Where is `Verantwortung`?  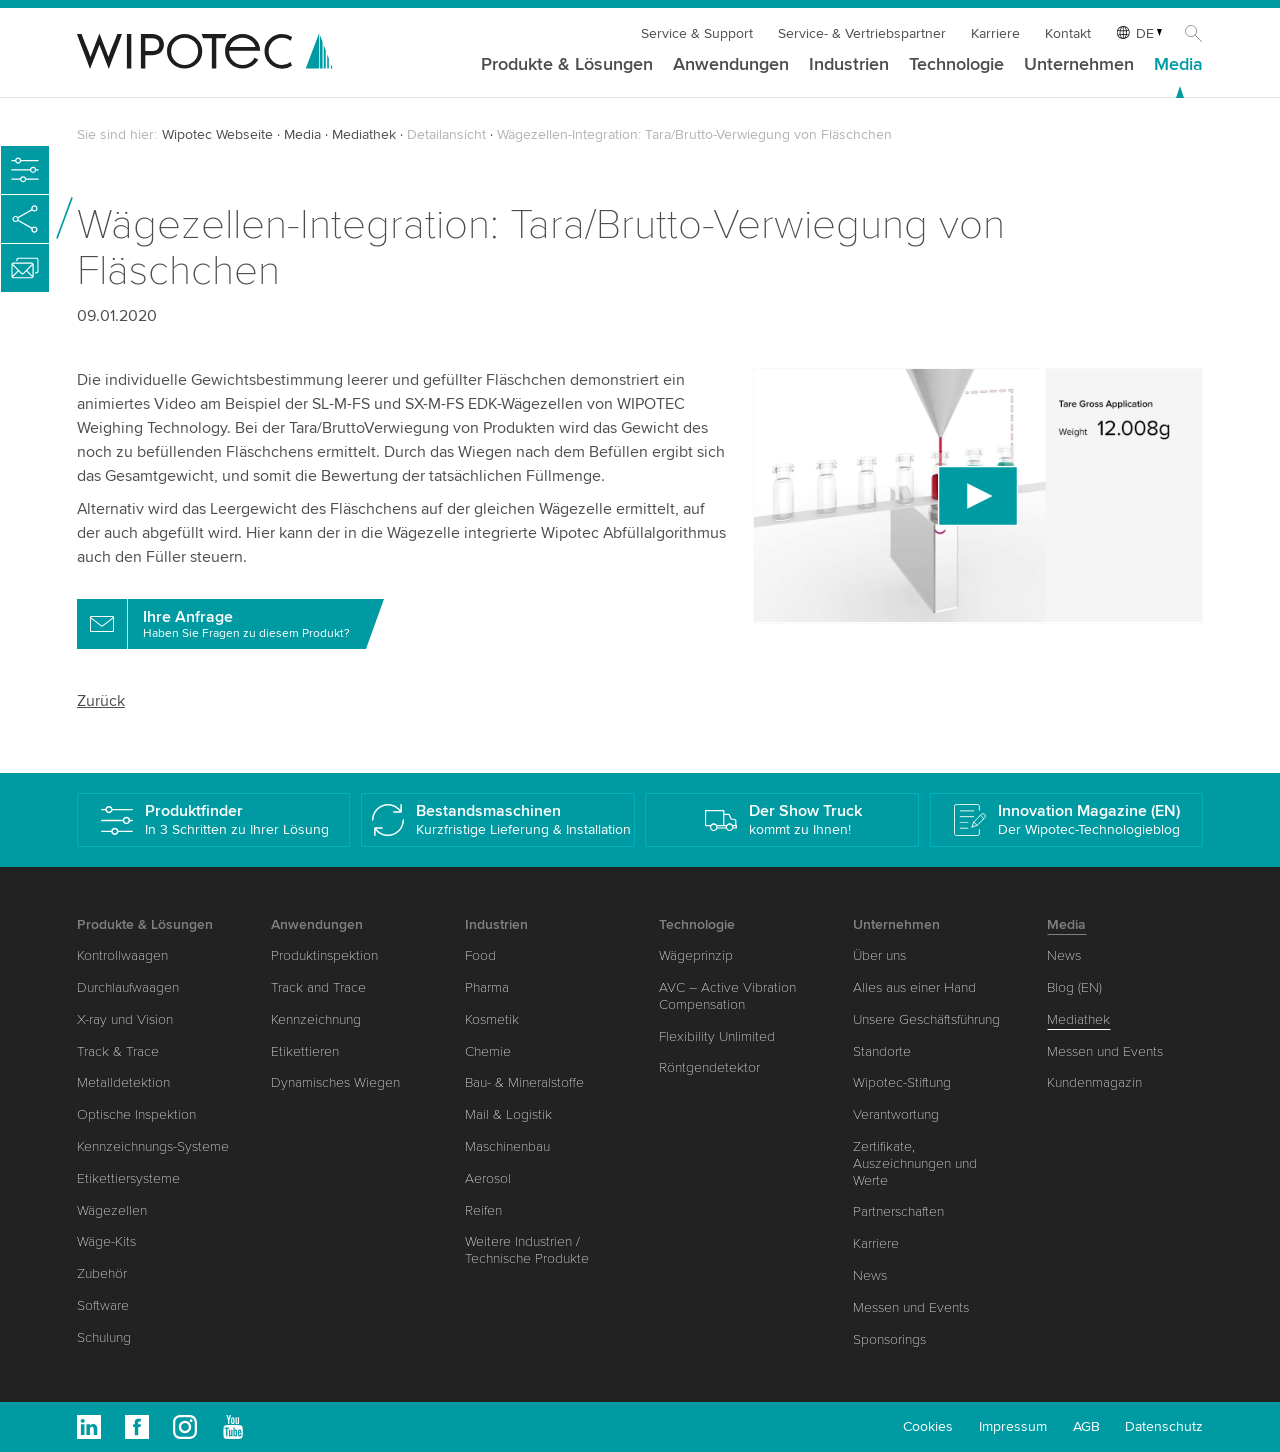
Verantwortung is located at coordinates (896, 1114).